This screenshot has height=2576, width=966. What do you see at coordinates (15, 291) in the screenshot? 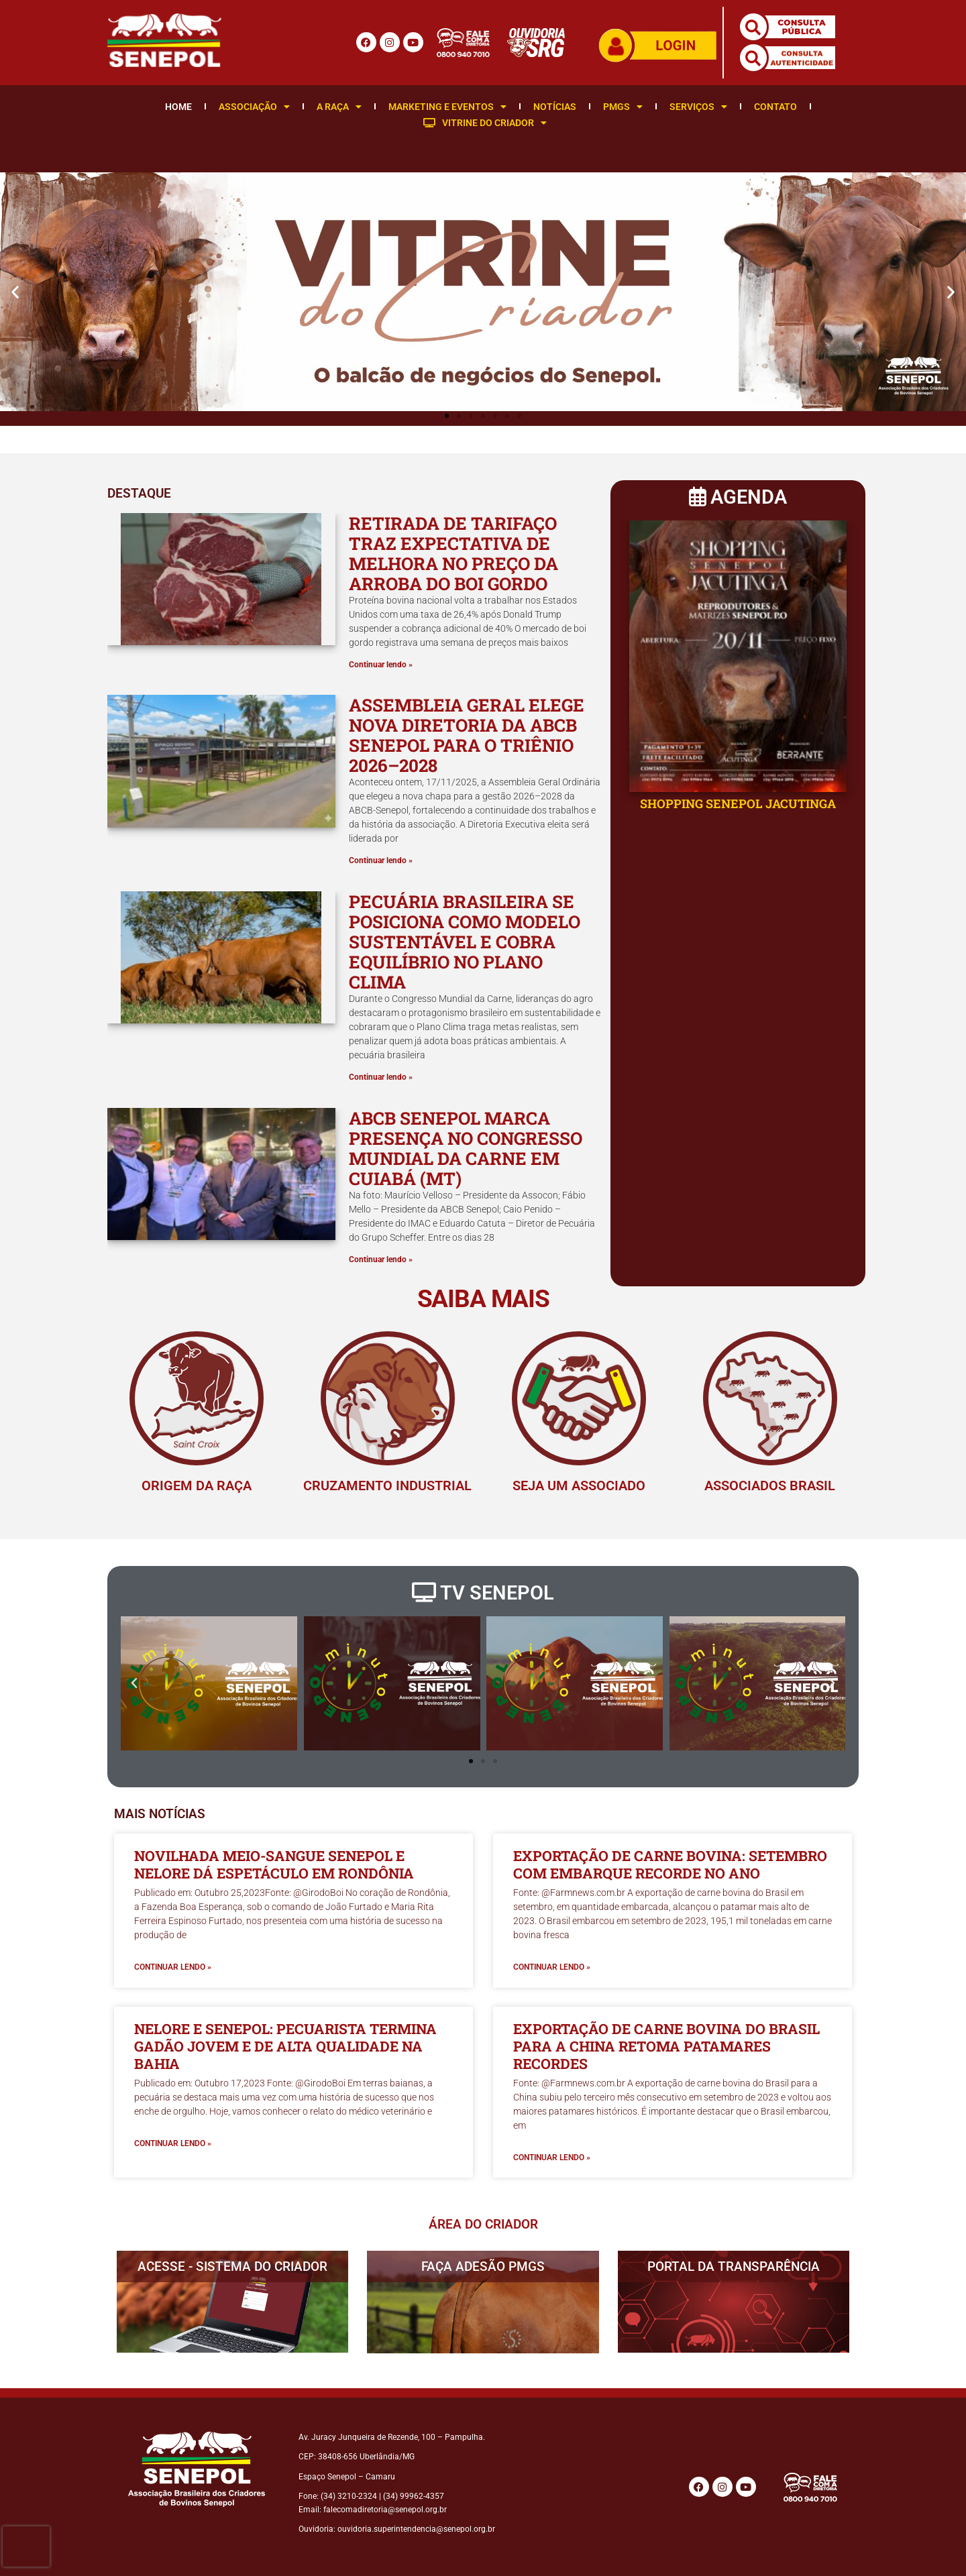
I see `[button]` at bounding box center [15, 291].